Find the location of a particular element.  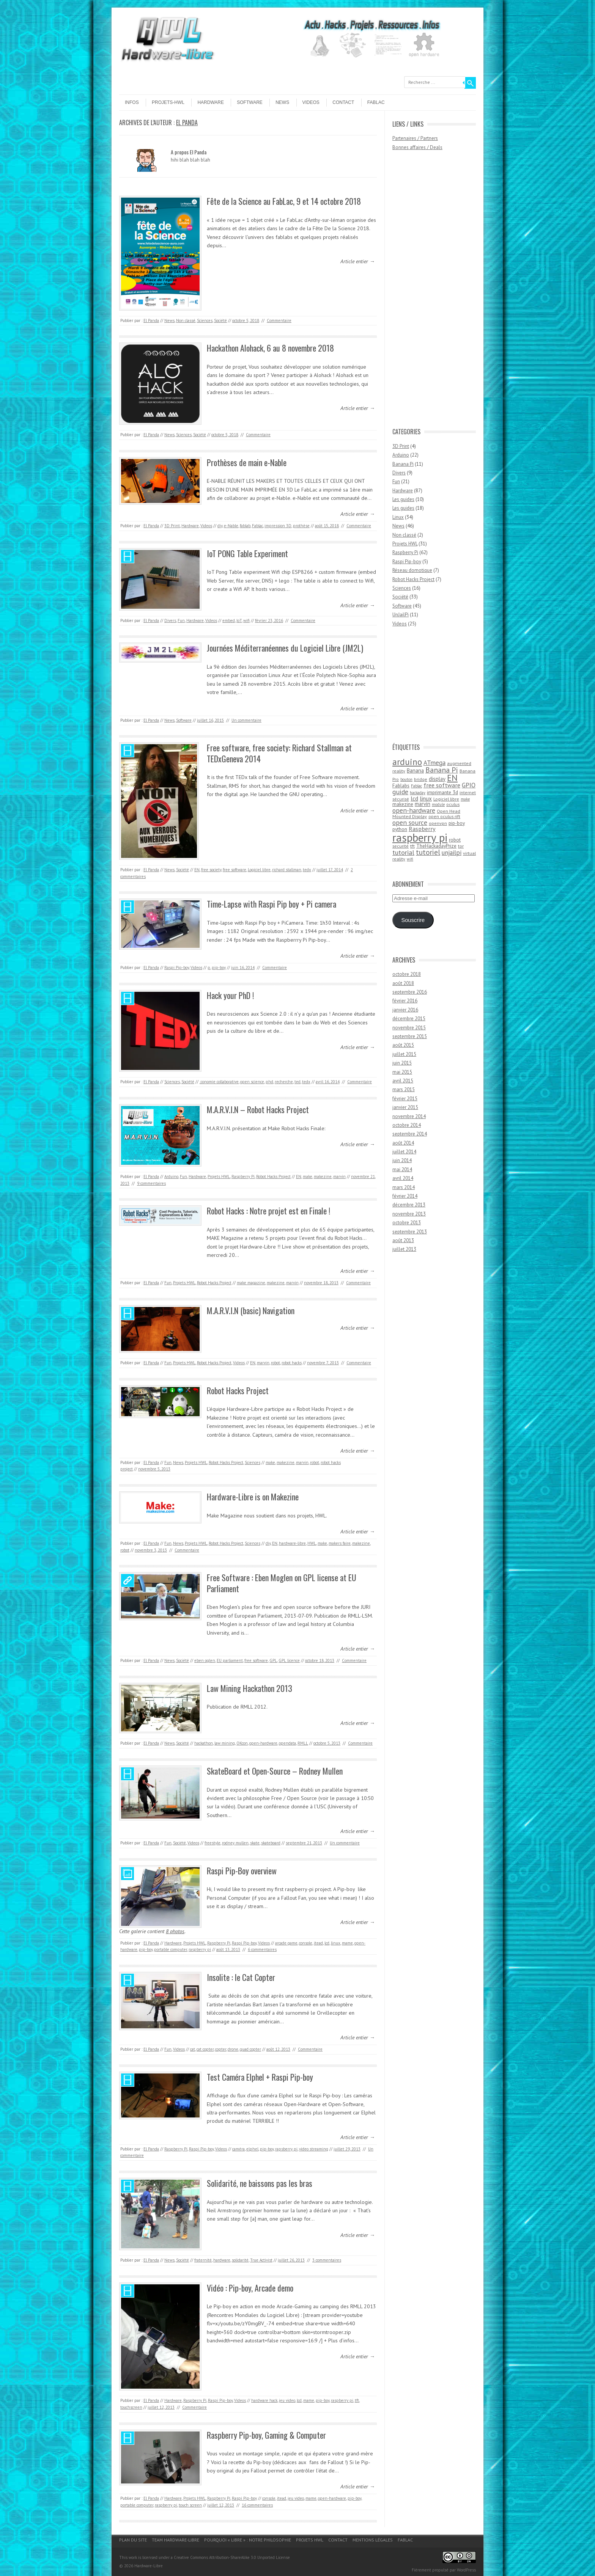

raspberry pi is located at coordinates (200, 1949).